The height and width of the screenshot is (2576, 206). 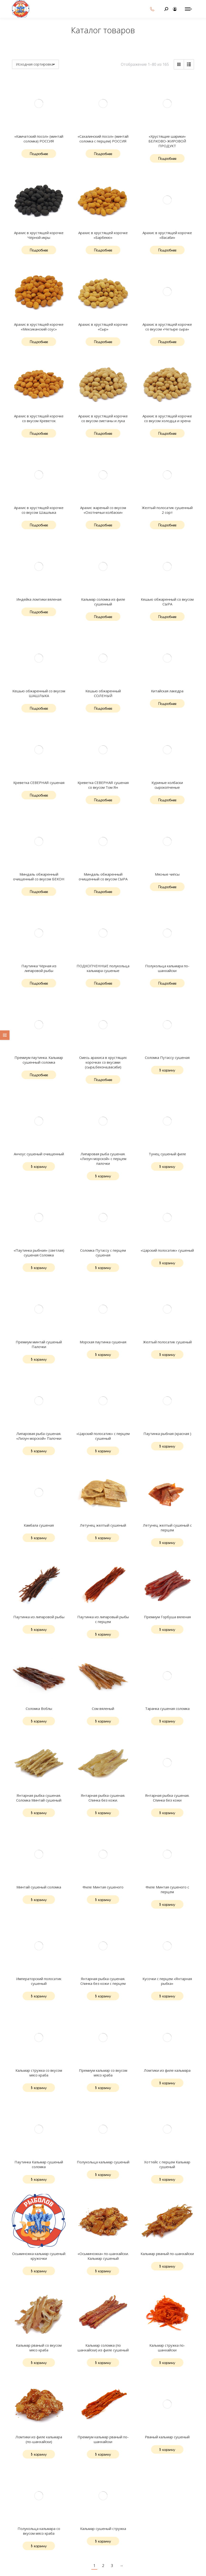 I want to click on В корзину [Добавить «Паутинка из липаровый рыбы с перцем» в корзину], so click(x=103, y=1266).